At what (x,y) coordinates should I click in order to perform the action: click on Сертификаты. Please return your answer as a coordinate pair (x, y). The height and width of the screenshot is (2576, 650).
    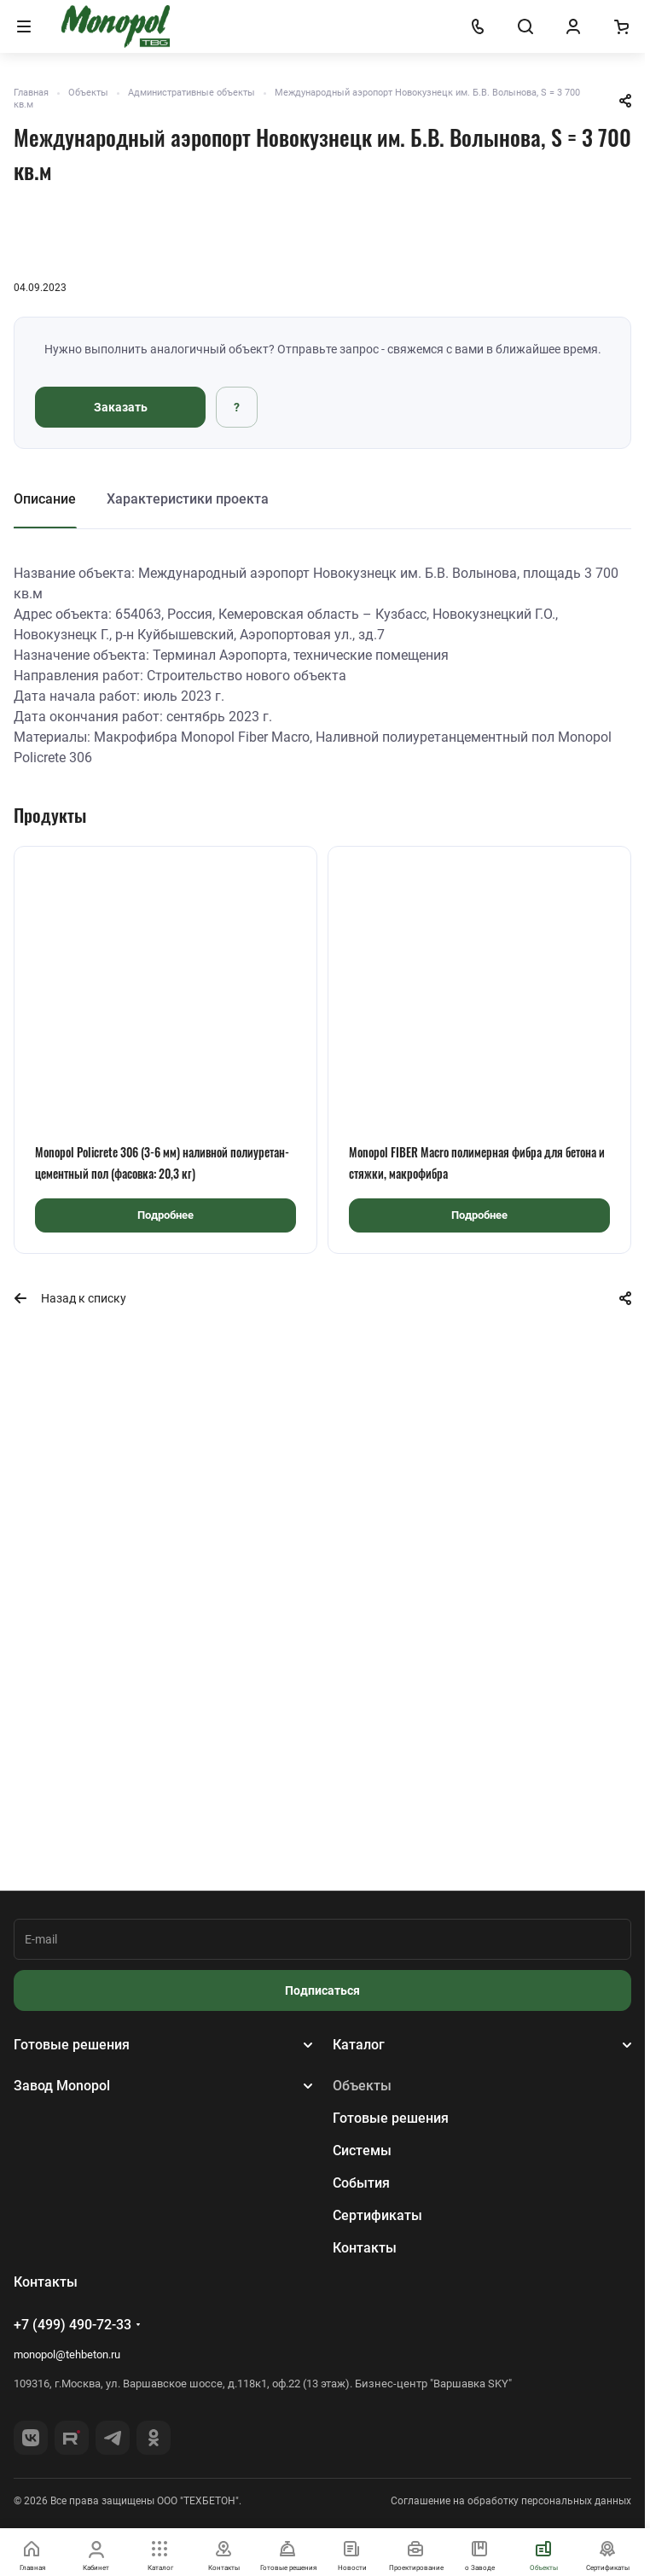
    Looking at the image, I should click on (377, 2215).